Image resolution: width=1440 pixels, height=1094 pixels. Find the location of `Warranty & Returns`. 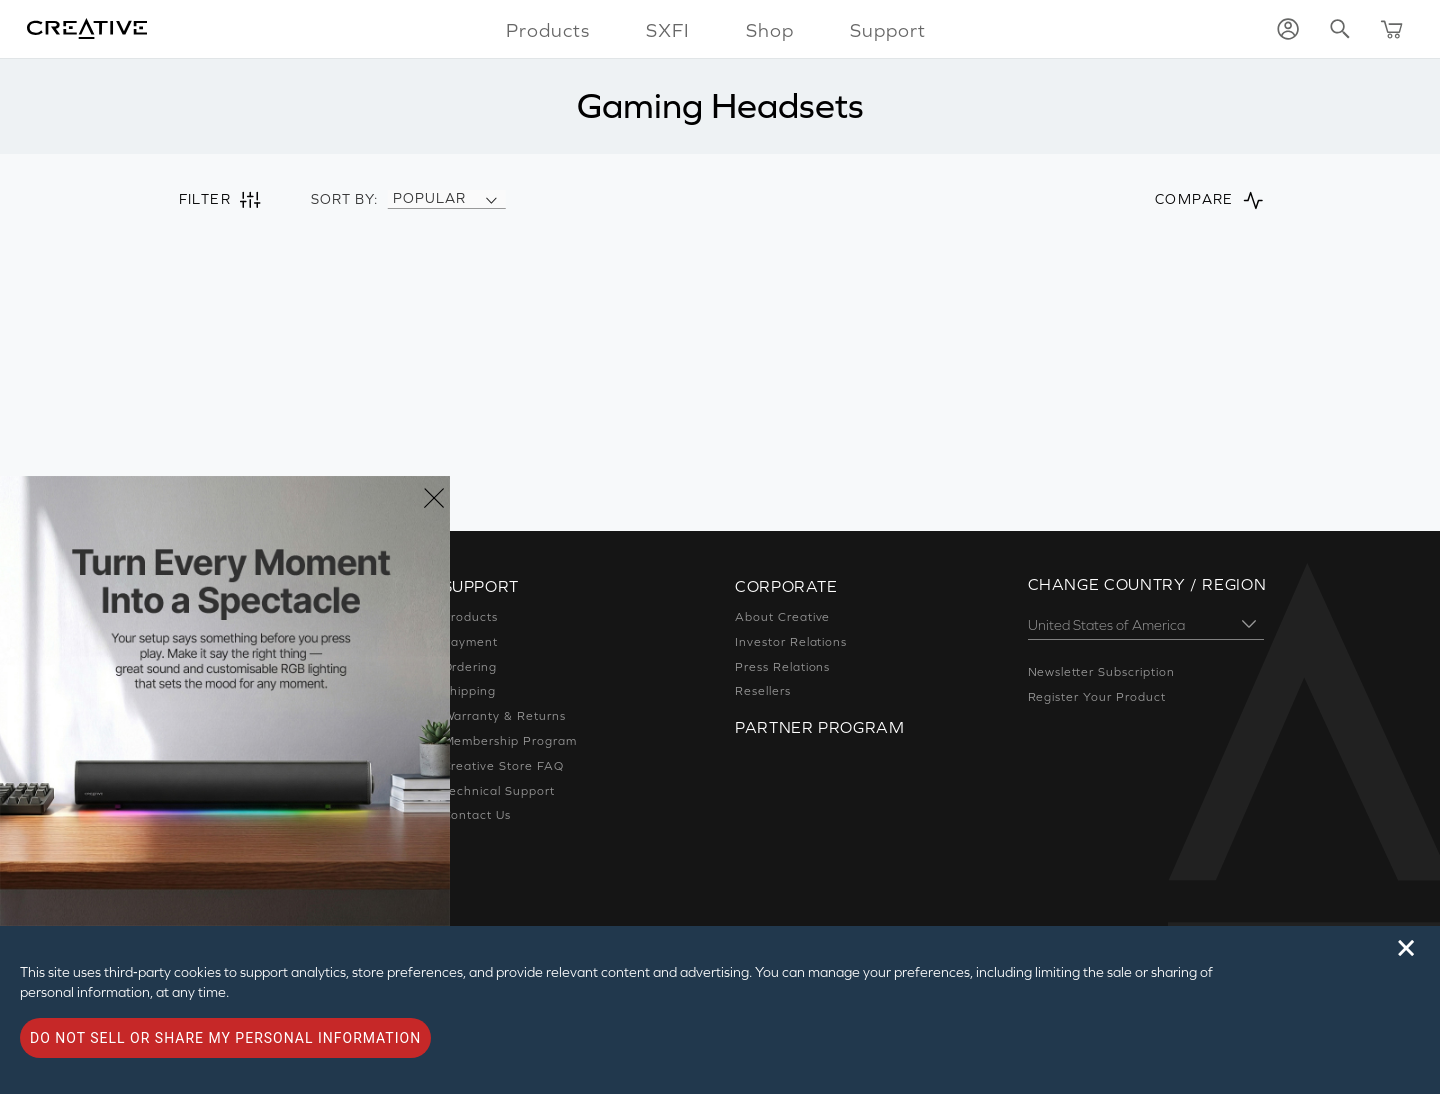

Warranty & Returns is located at coordinates (504, 716).